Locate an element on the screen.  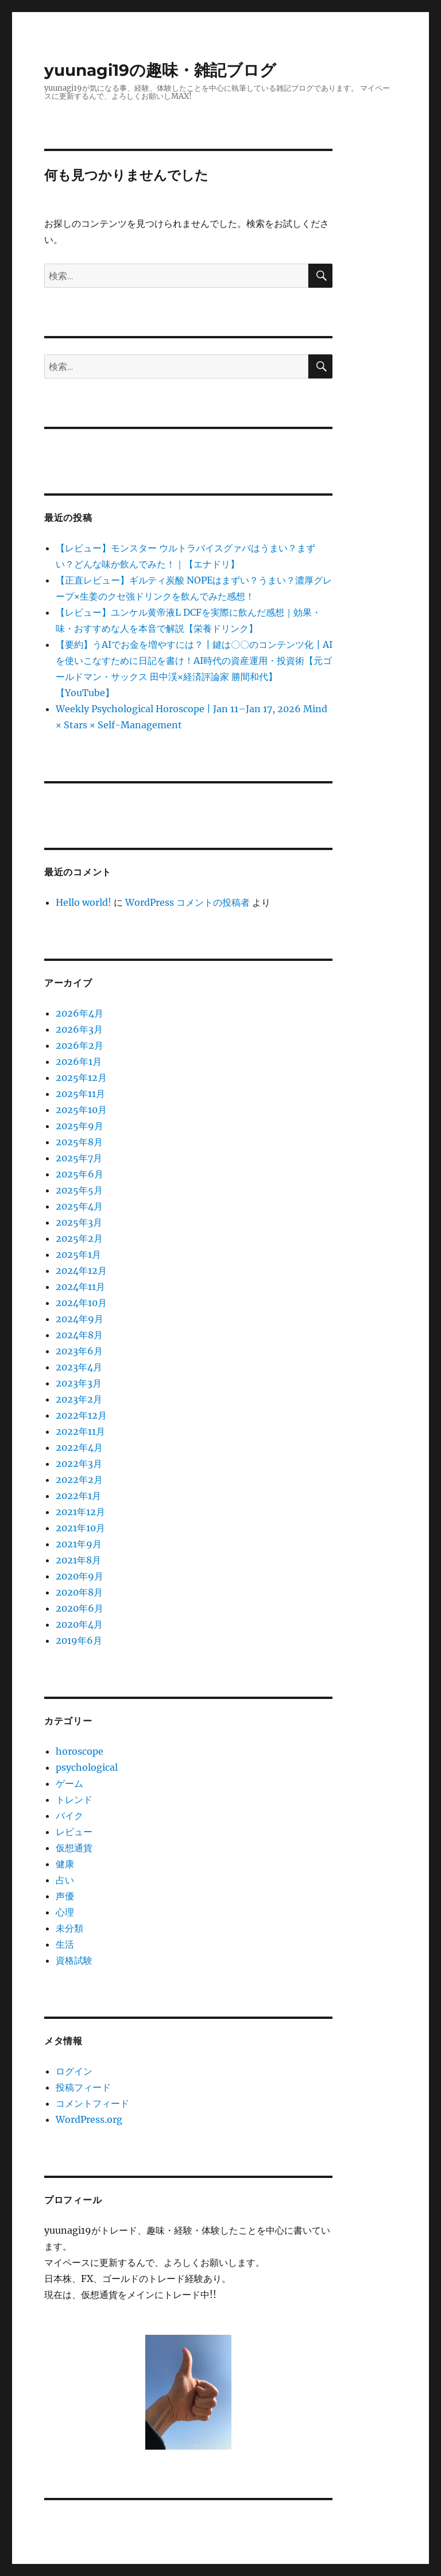
2021年12月 is located at coordinates (80, 1511).